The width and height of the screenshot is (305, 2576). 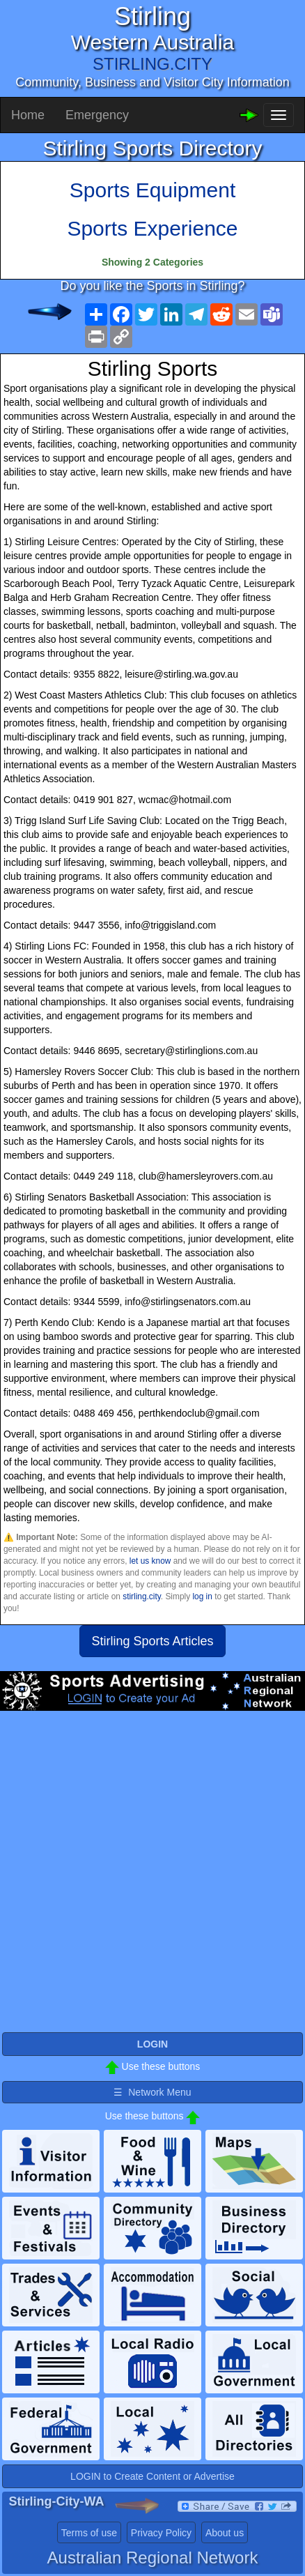 I want to click on ☰ Network Menu, so click(x=152, y=2092).